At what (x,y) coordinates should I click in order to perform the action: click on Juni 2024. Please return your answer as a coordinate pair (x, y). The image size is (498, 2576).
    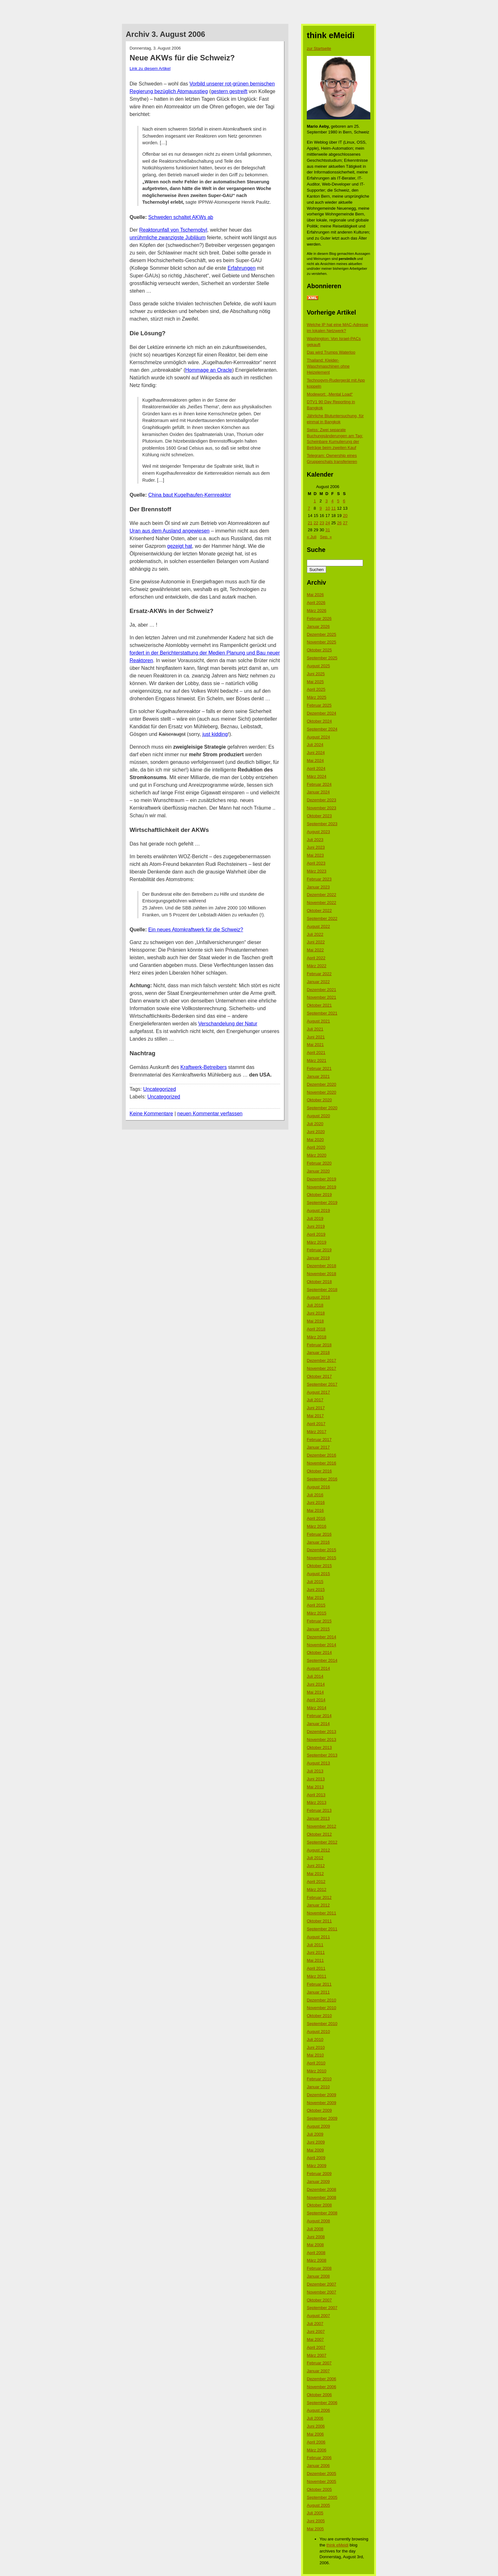
    Looking at the image, I should click on (316, 752).